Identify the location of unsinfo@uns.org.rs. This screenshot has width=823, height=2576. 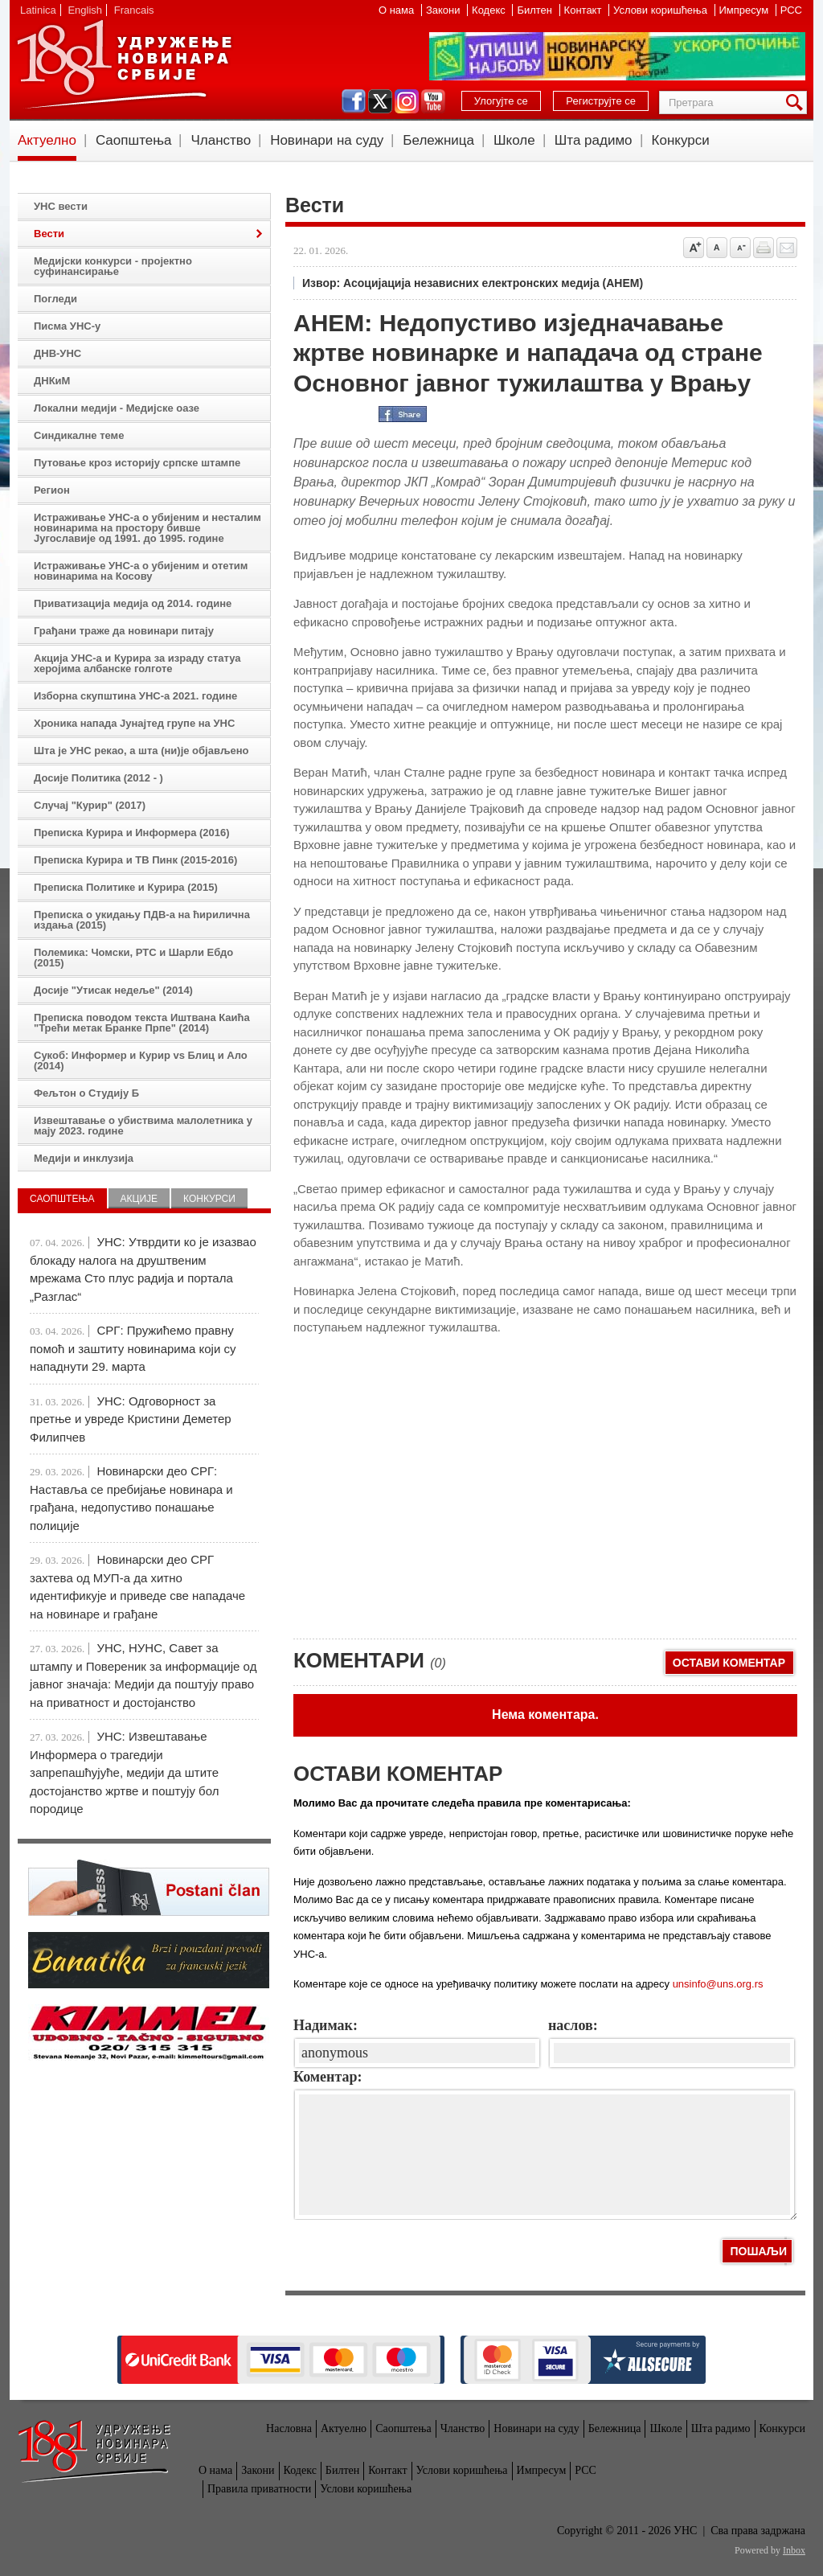
(718, 1984).